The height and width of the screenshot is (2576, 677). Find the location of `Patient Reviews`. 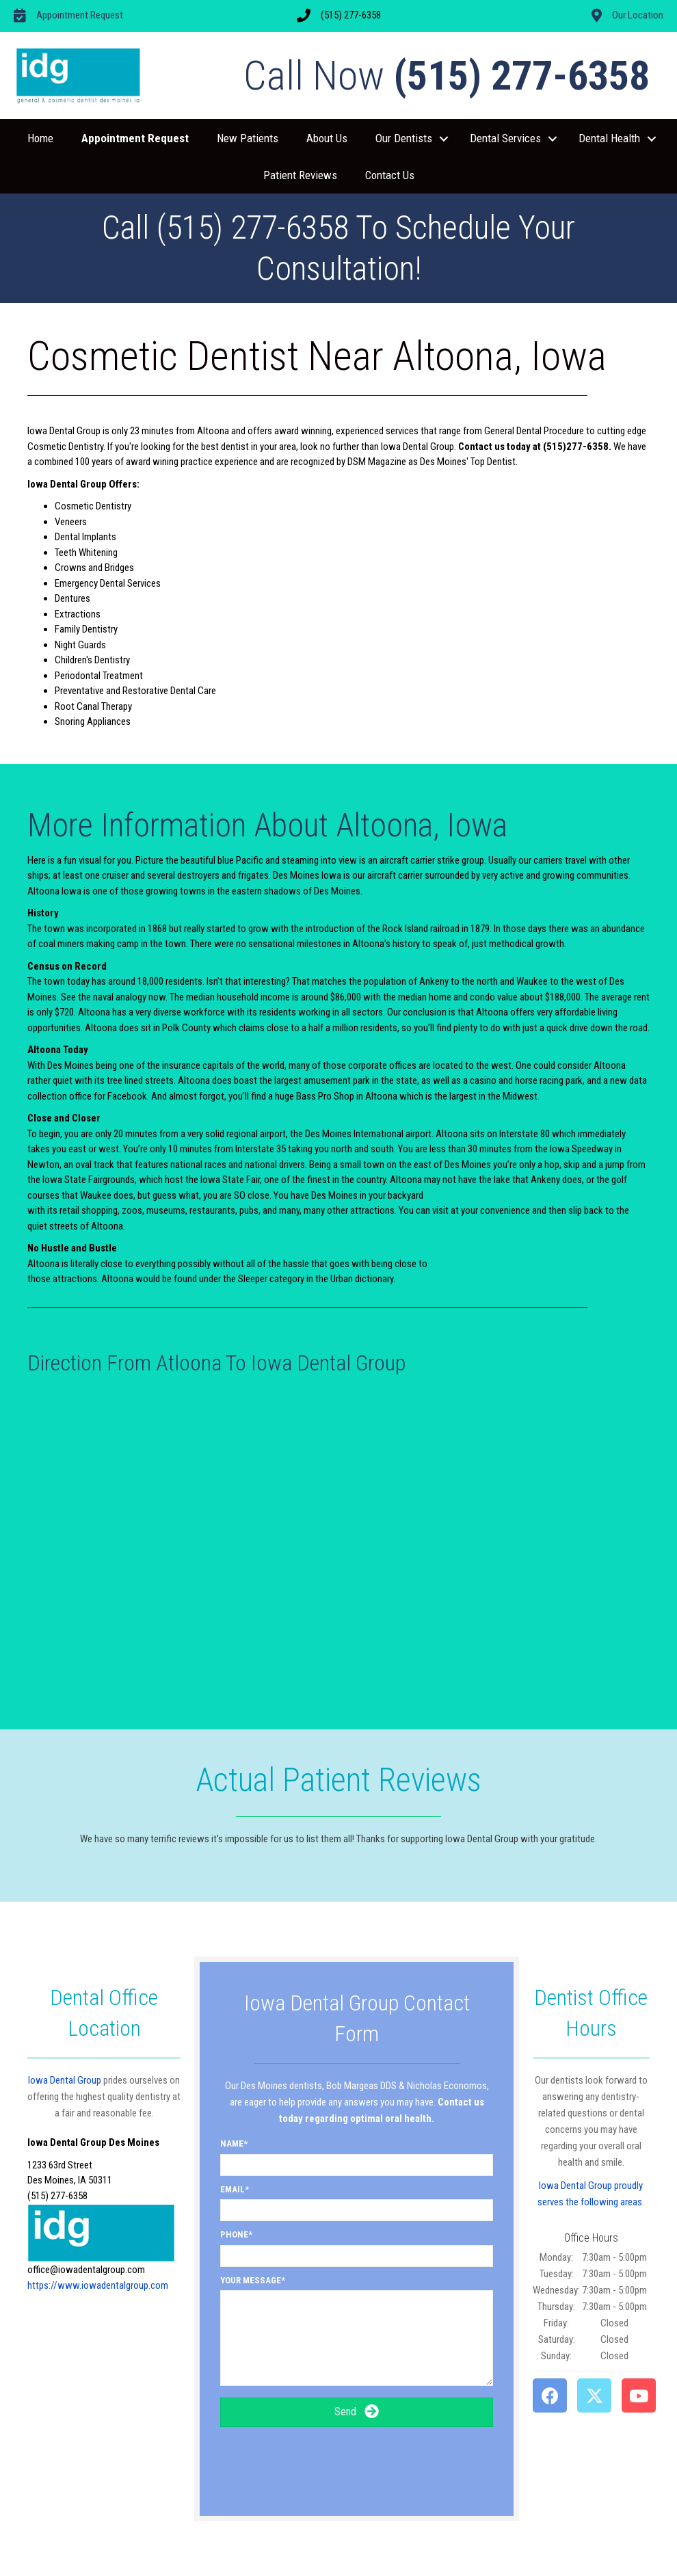

Patient Reviews is located at coordinates (300, 175).